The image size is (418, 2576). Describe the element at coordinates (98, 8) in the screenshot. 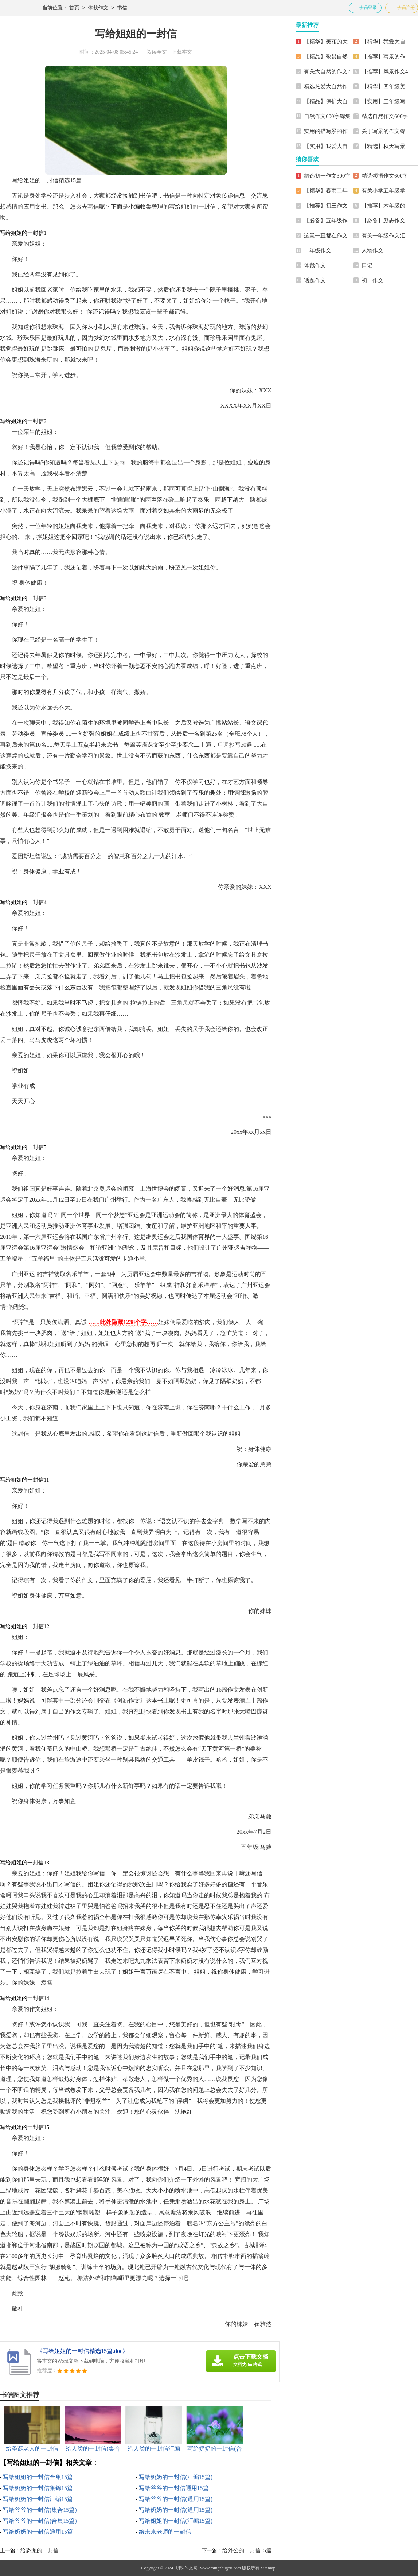

I see `体裁作文` at that location.